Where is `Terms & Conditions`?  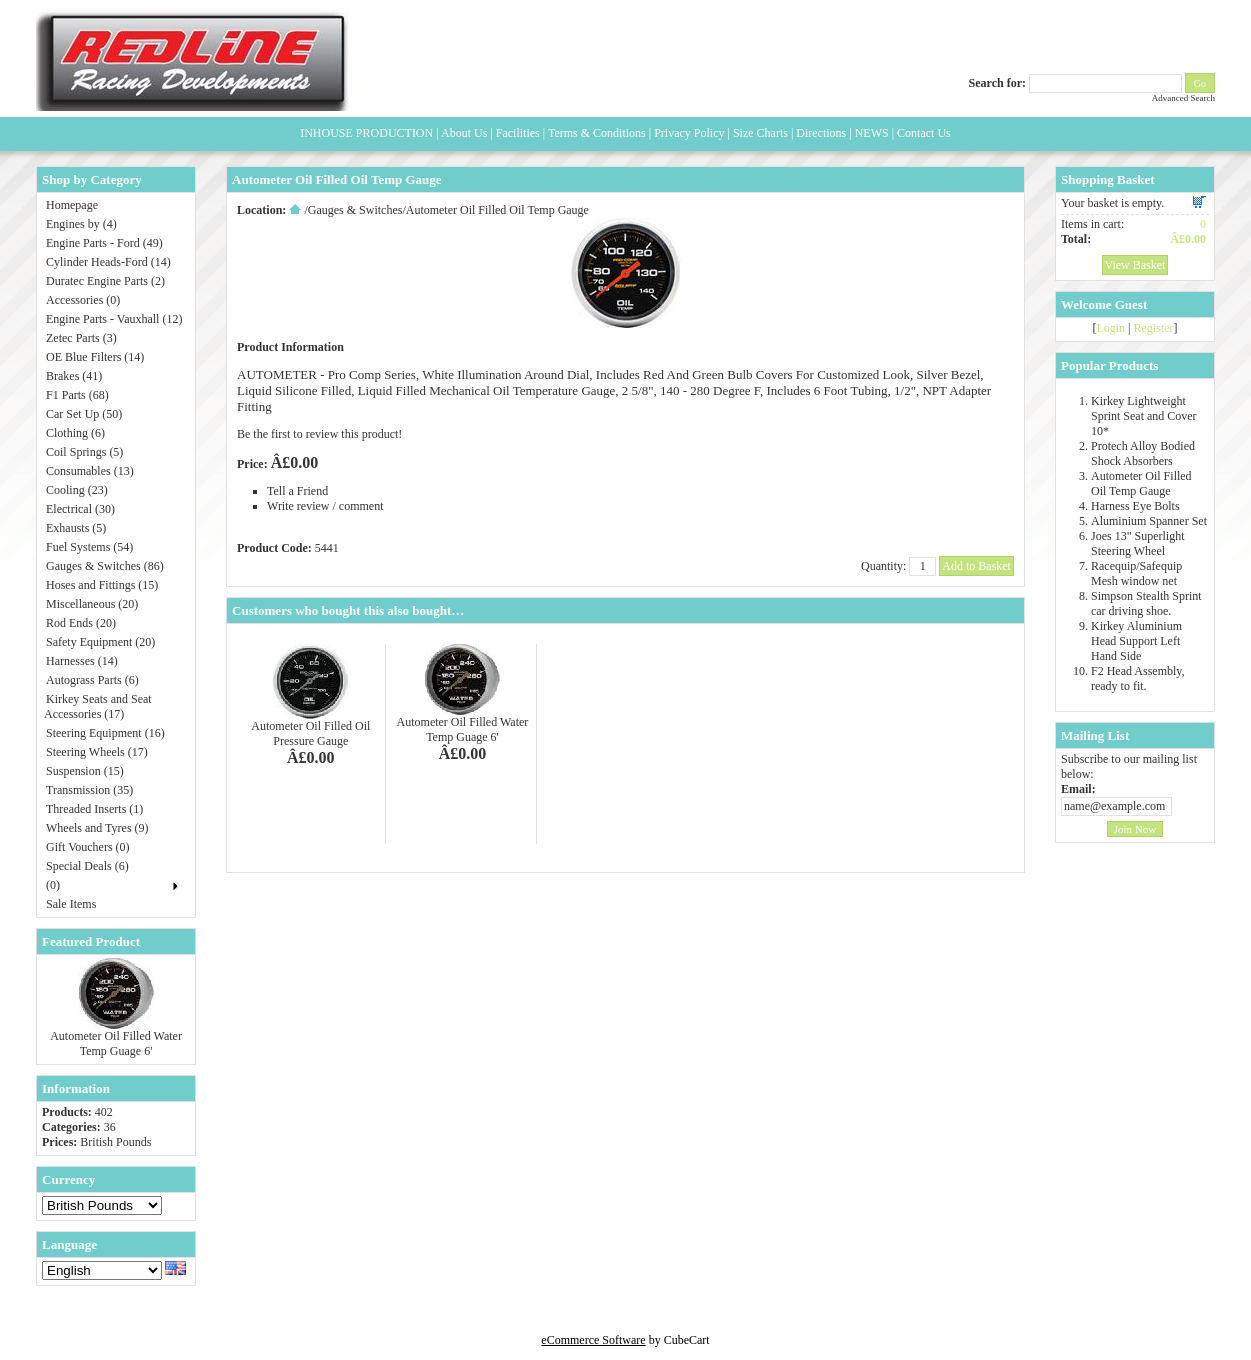 Terms & Conditions is located at coordinates (597, 133).